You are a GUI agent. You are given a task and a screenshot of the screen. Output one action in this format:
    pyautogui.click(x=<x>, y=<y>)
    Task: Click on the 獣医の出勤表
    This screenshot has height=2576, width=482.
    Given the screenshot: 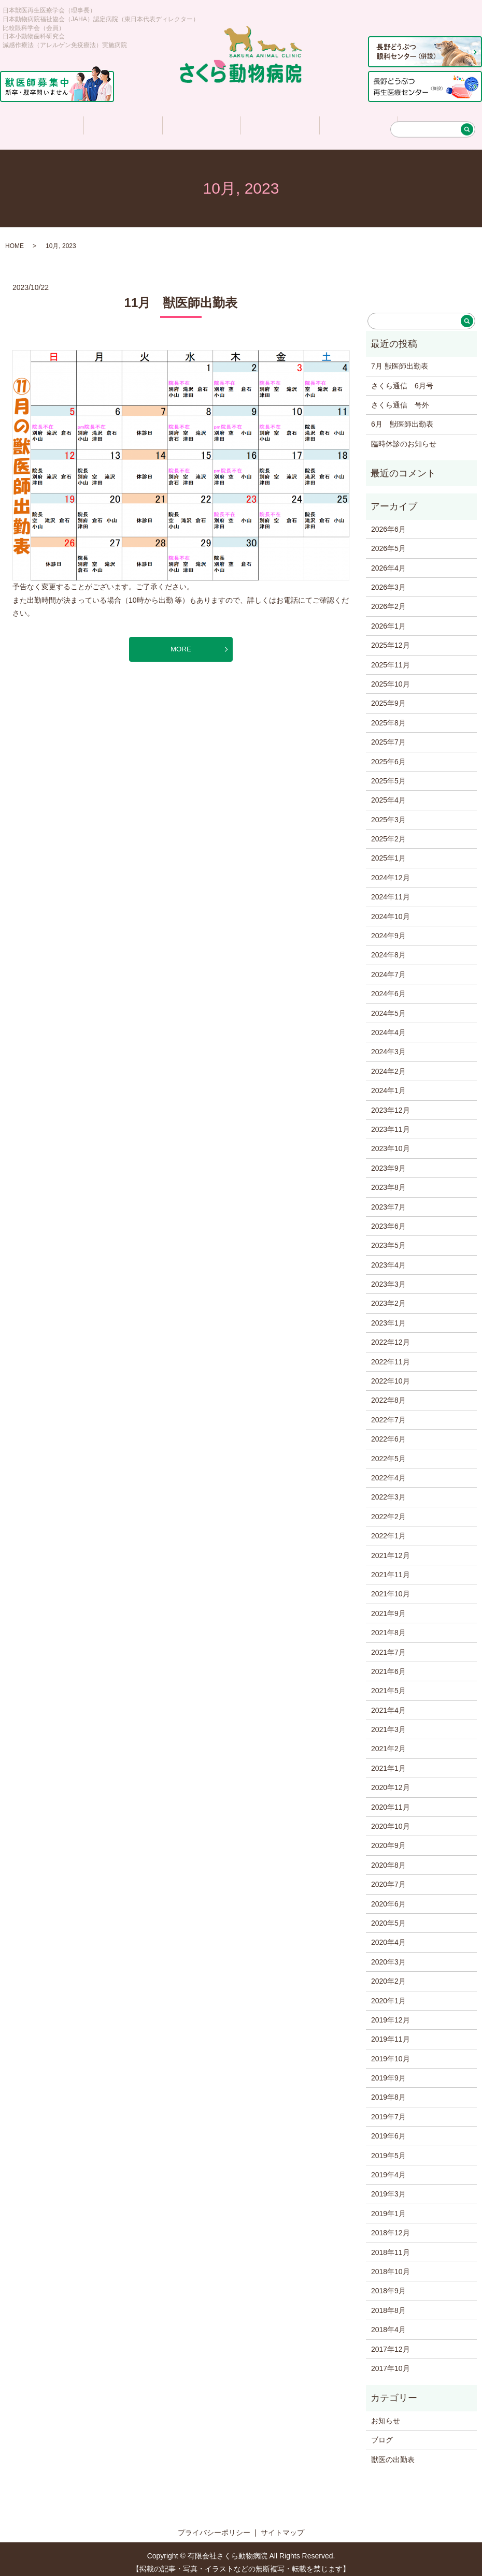 What is the action you would take?
    pyautogui.click(x=393, y=2453)
    